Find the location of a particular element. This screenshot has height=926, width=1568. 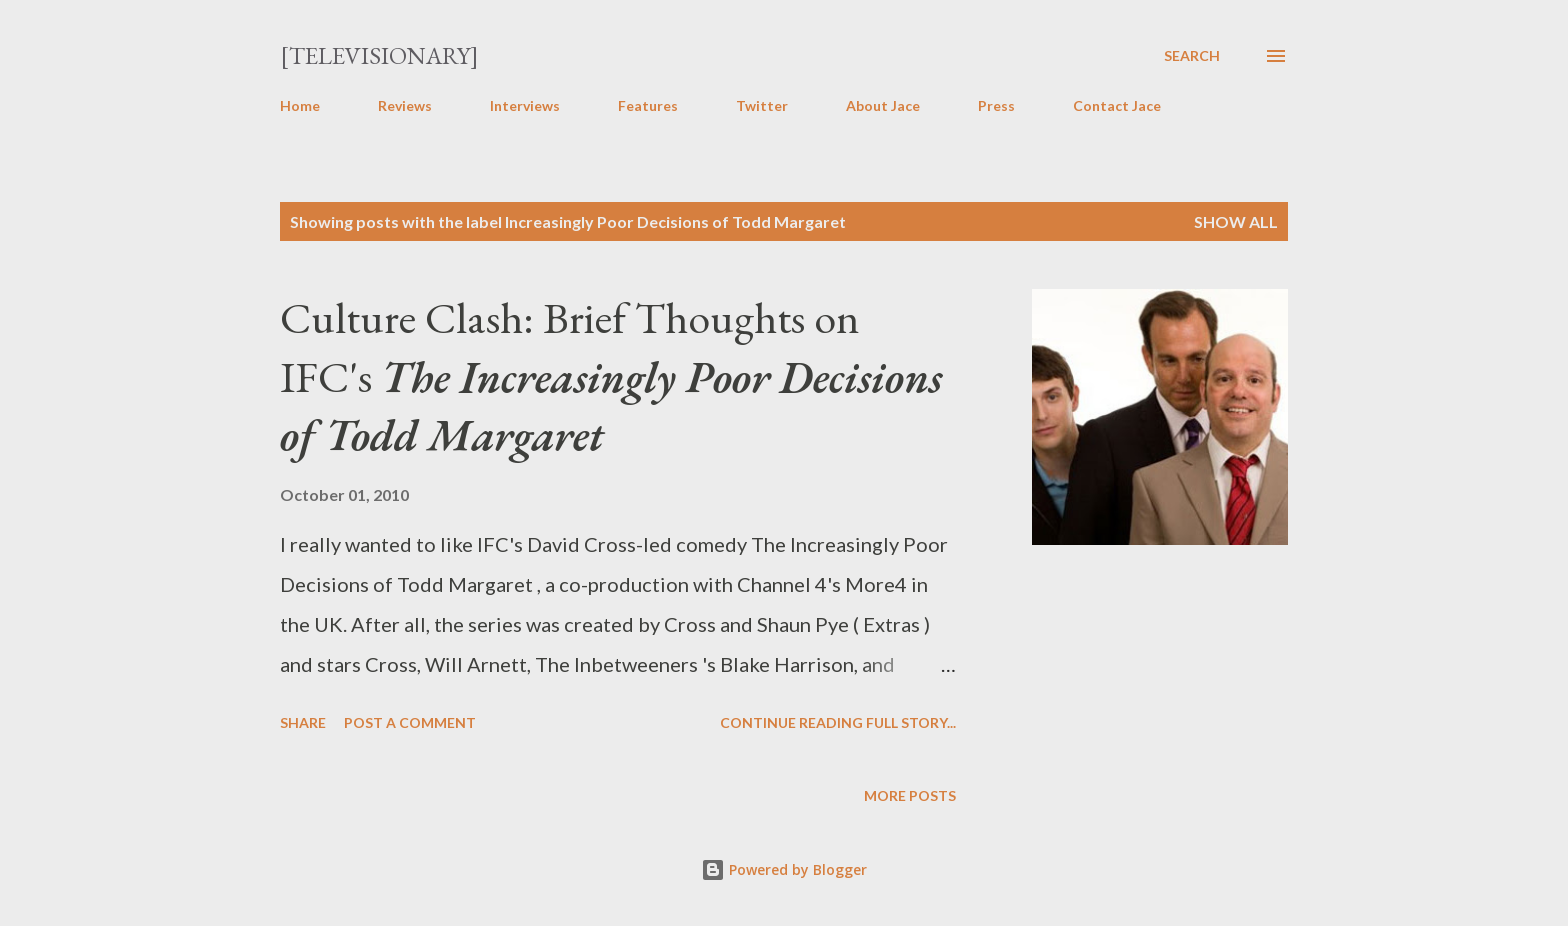

Reviews is located at coordinates (405, 105).